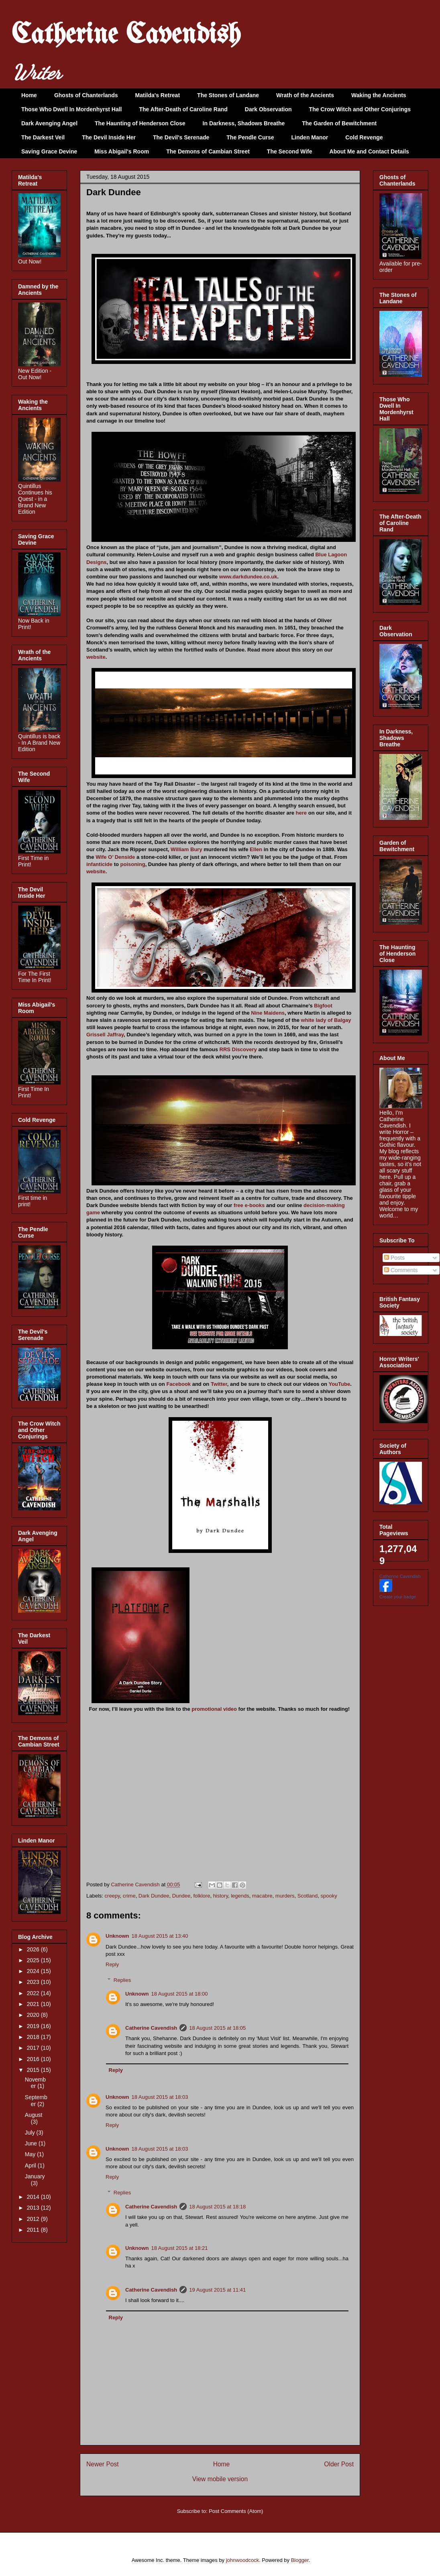 The image size is (440, 2576). I want to click on 2013, so click(34, 2207).